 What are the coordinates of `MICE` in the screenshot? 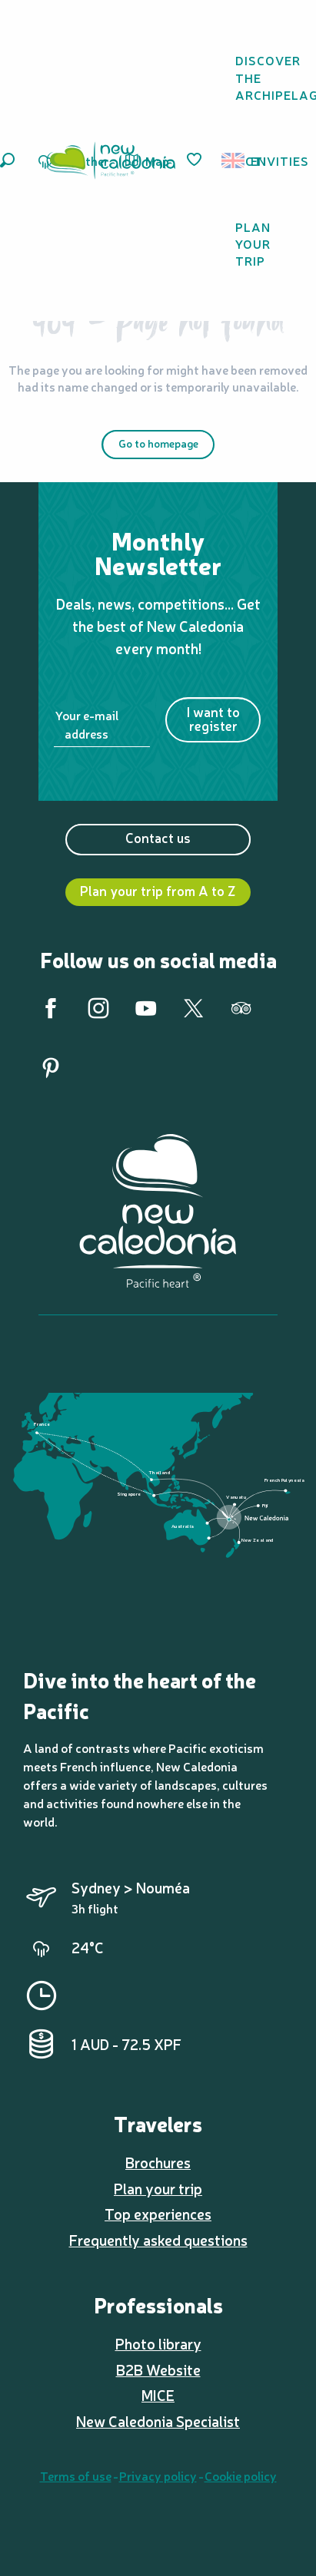 It's located at (158, 2395).